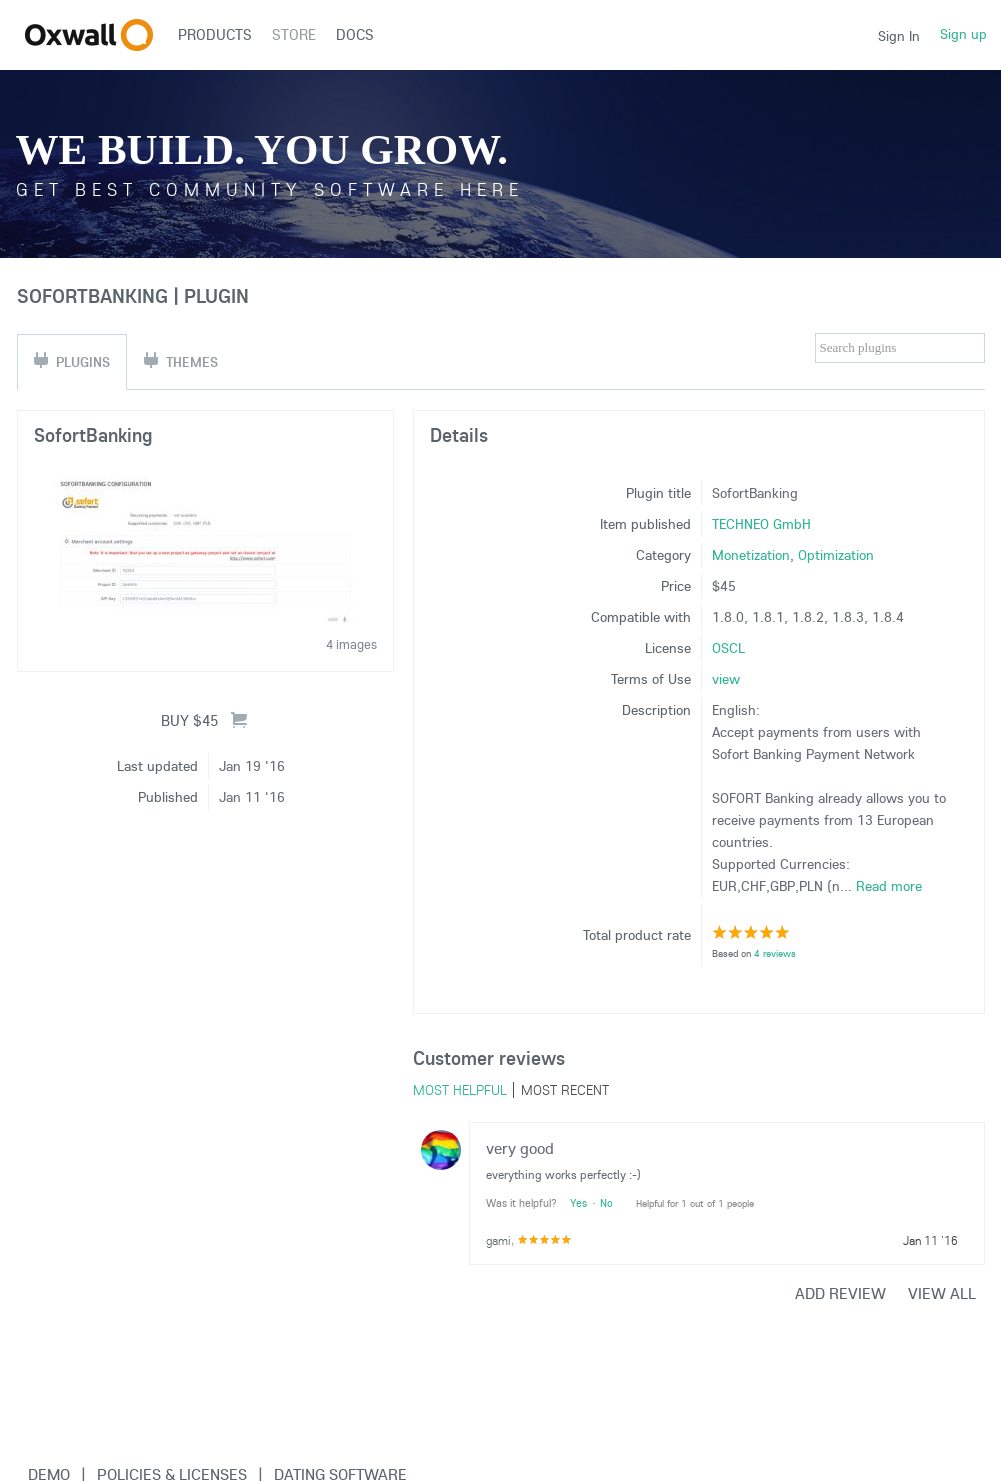 The height and width of the screenshot is (1481, 1001). What do you see at coordinates (578, 1203) in the screenshot?
I see `Yes` at bounding box center [578, 1203].